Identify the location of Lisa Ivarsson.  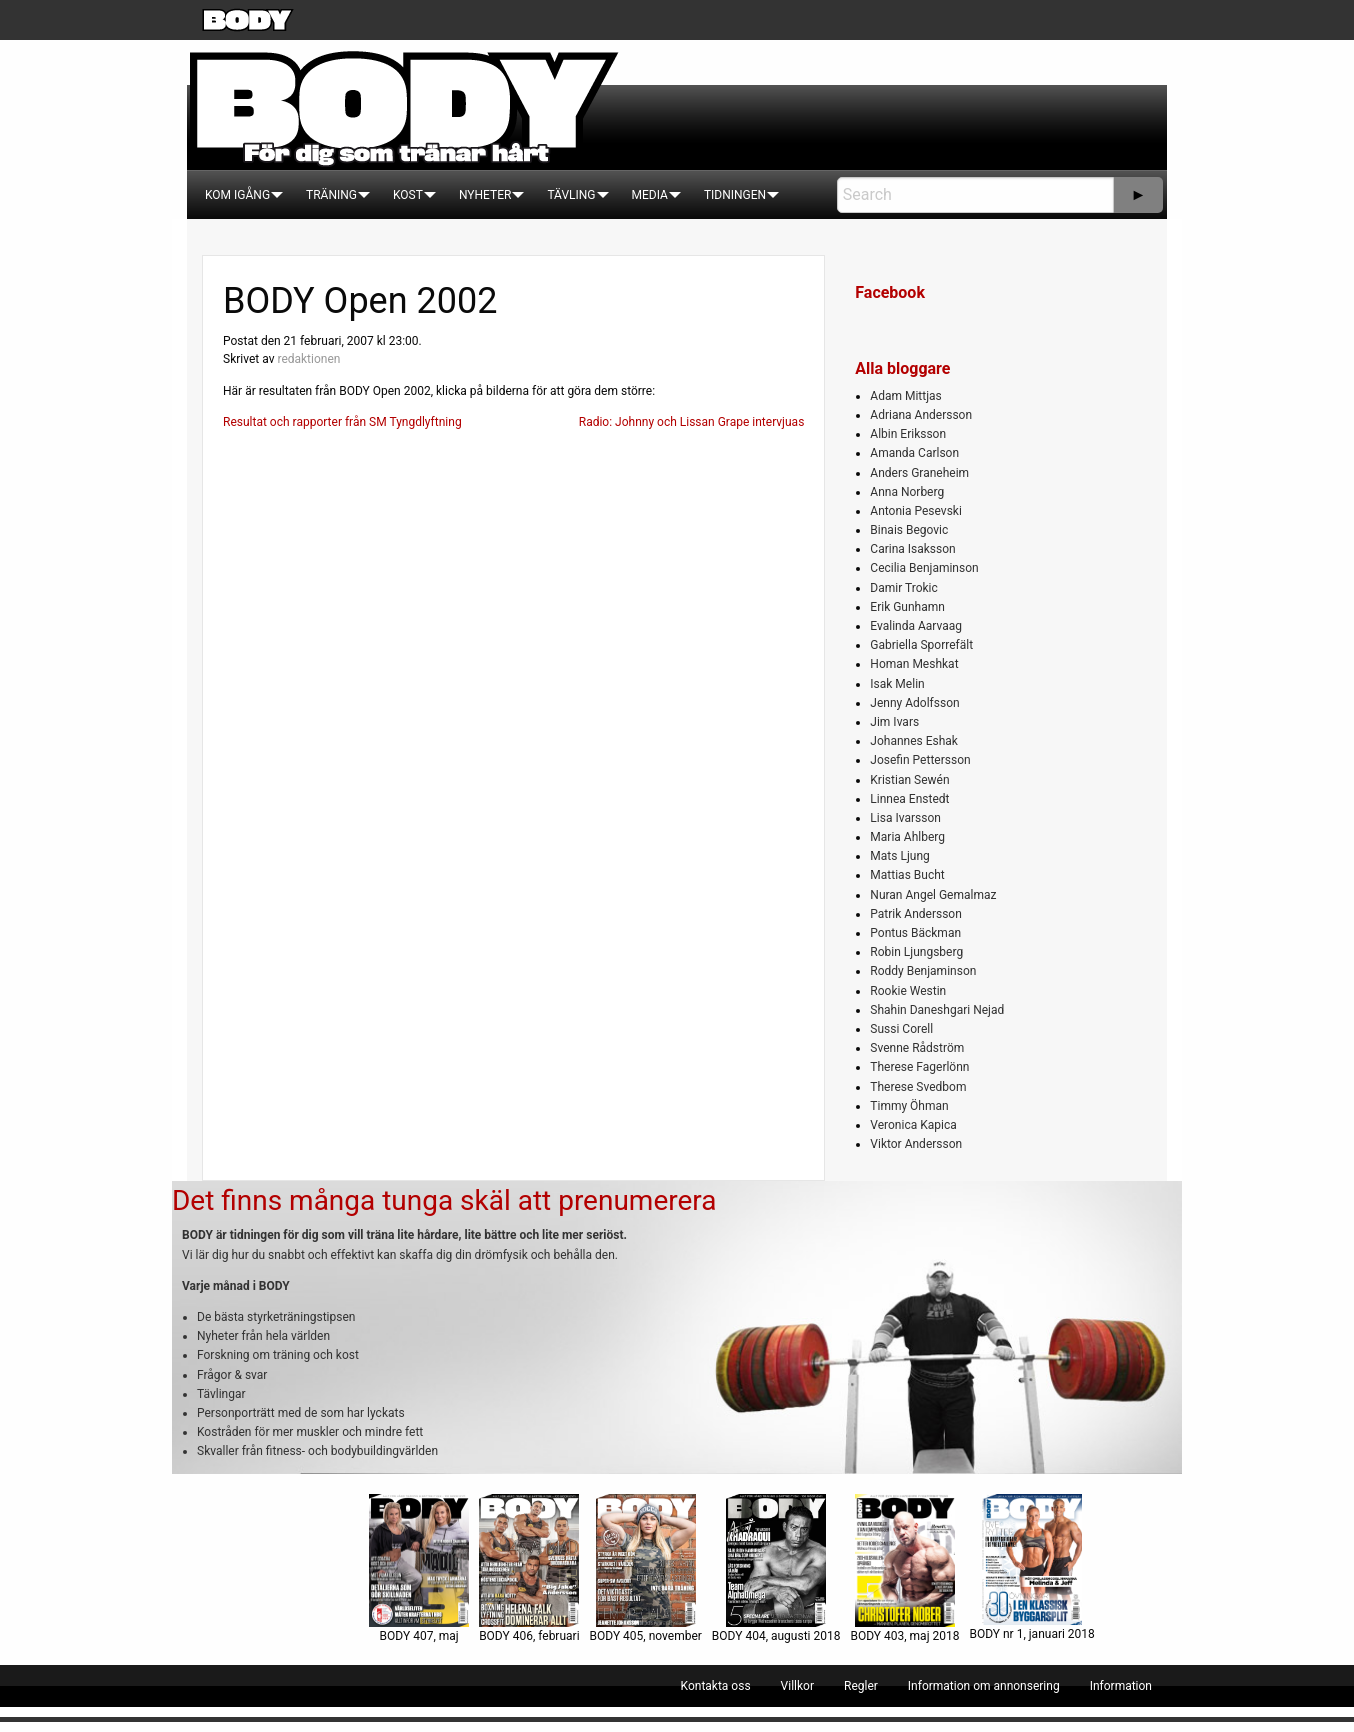
(905, 818).